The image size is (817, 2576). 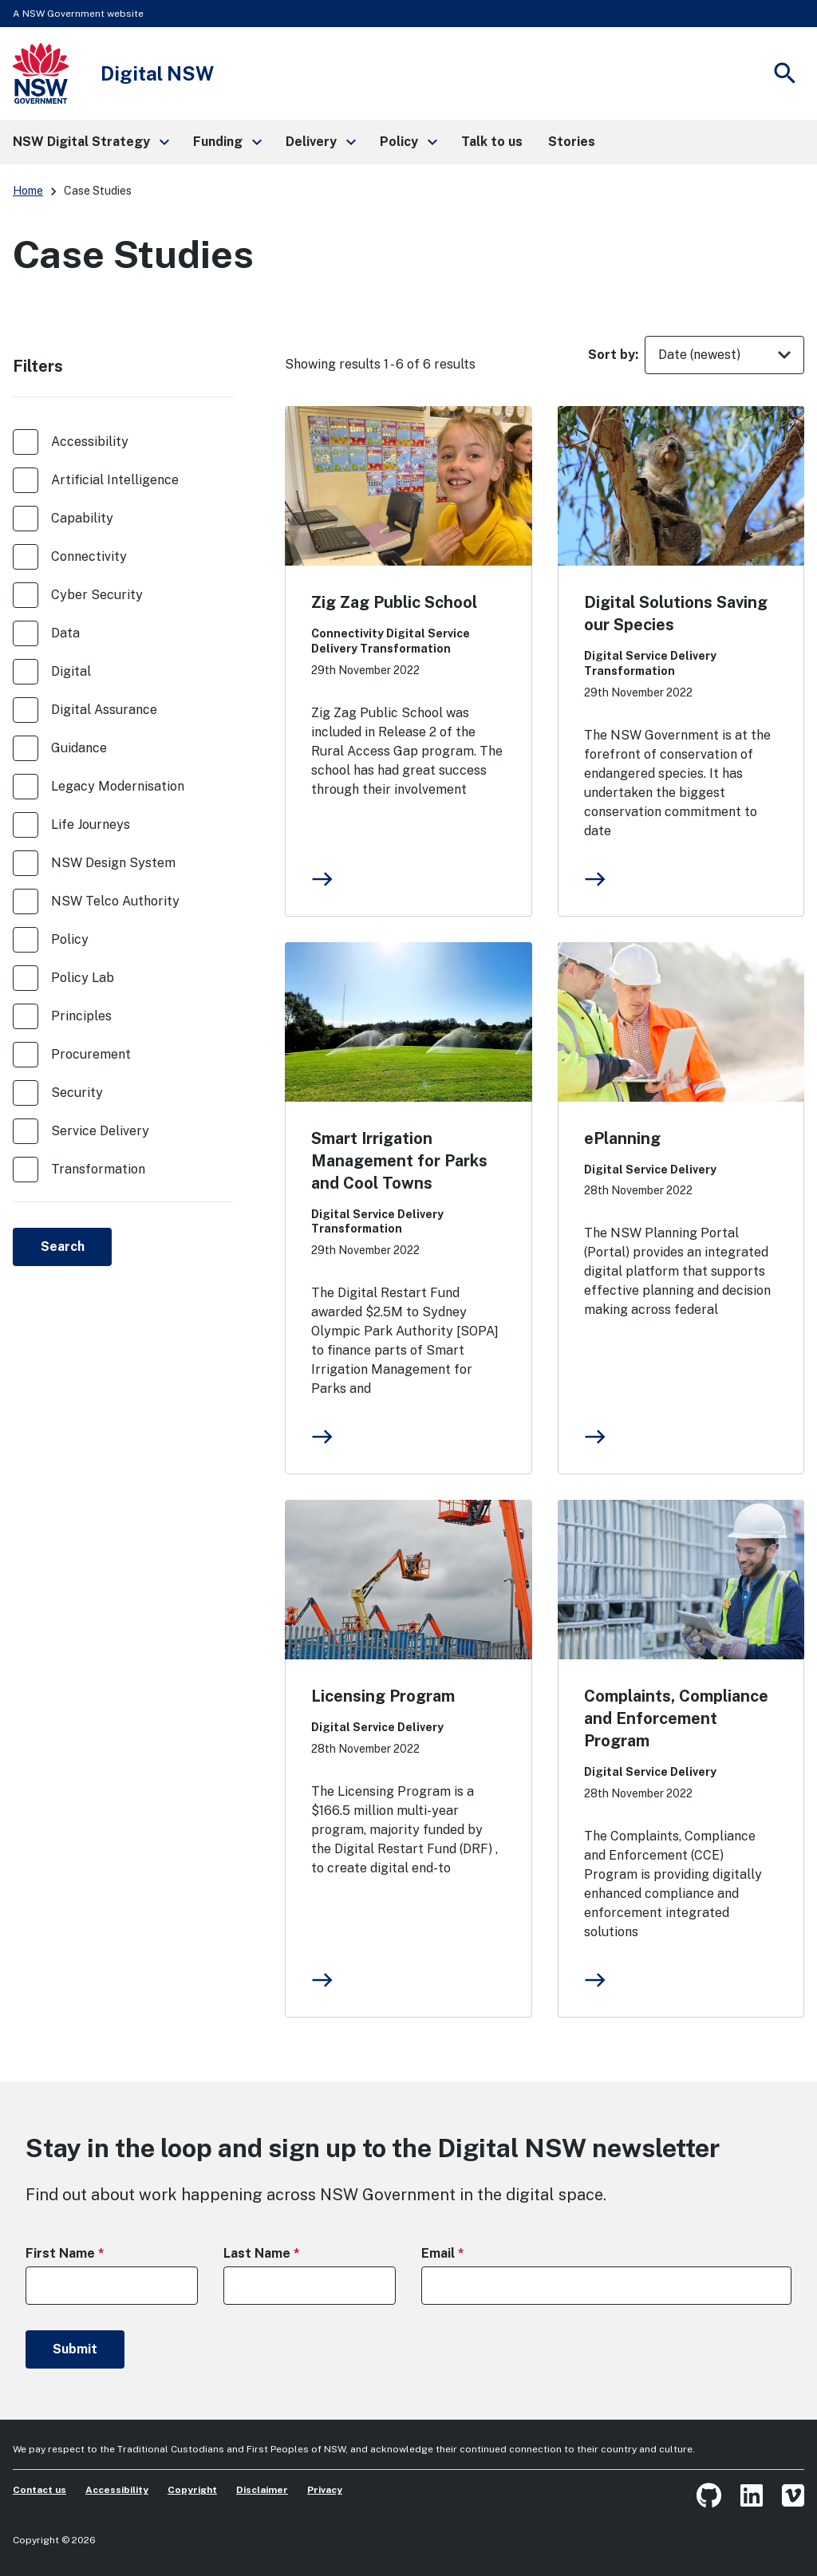 What do you see at coordinates (383, 1696) in the screenshot?
I see `Licensing Program` at bounding box center [383, 1696].